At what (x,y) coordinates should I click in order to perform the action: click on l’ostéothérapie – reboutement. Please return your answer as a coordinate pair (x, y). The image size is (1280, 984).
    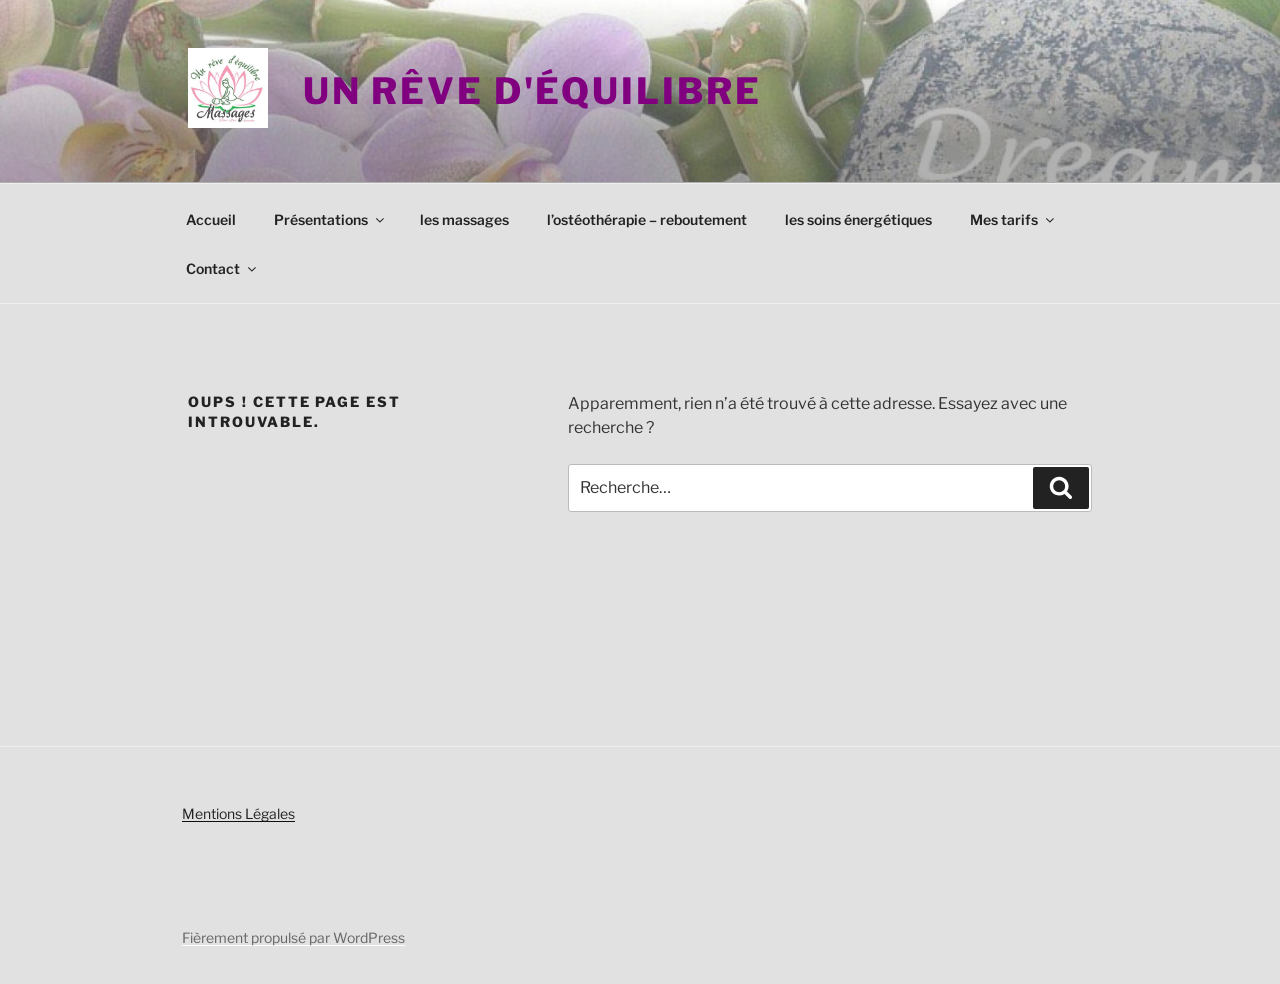
    Looking at the image, I should click on (647, 219).